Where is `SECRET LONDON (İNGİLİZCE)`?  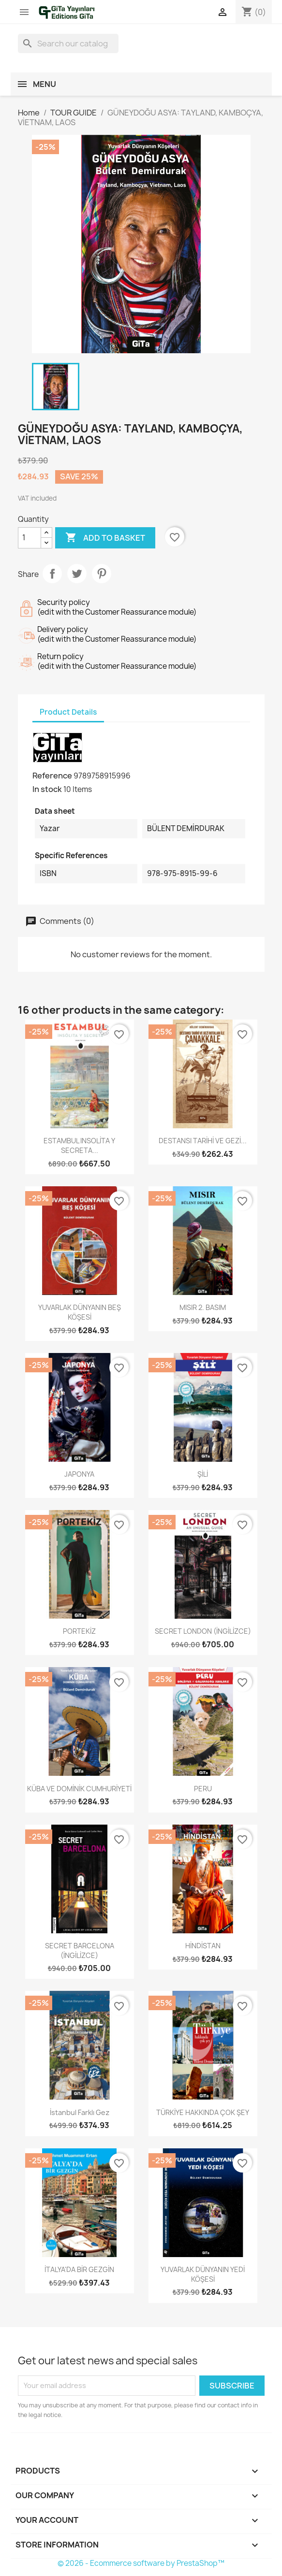 SECRET LONDON (İNGİLİZCE) is located at coordinates (203, 1631).